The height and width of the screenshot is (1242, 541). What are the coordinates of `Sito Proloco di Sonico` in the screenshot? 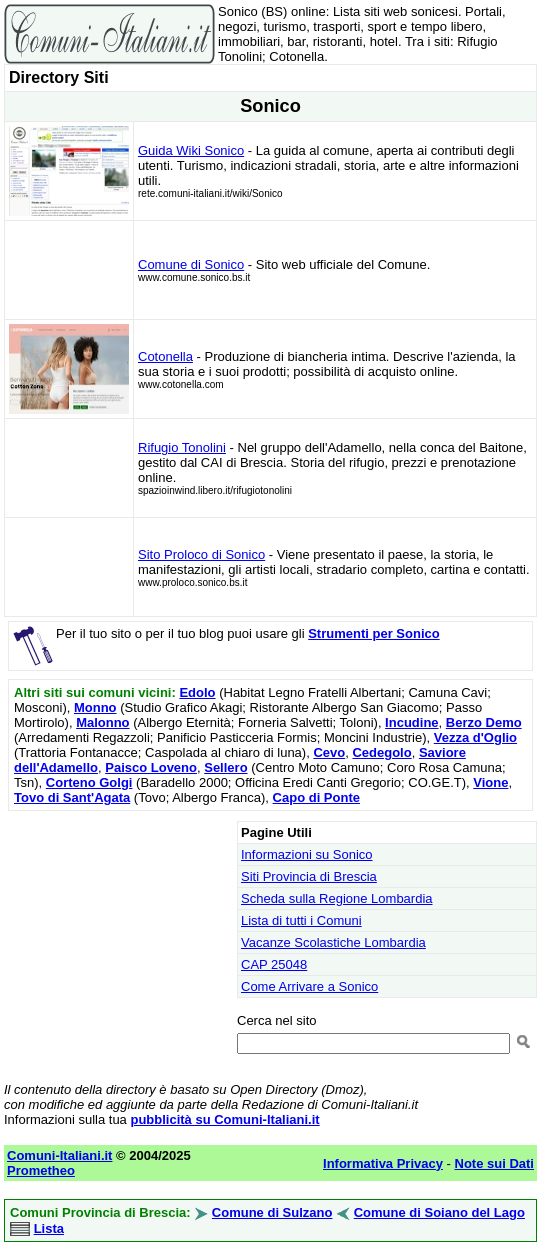 It's located at (201, 554).